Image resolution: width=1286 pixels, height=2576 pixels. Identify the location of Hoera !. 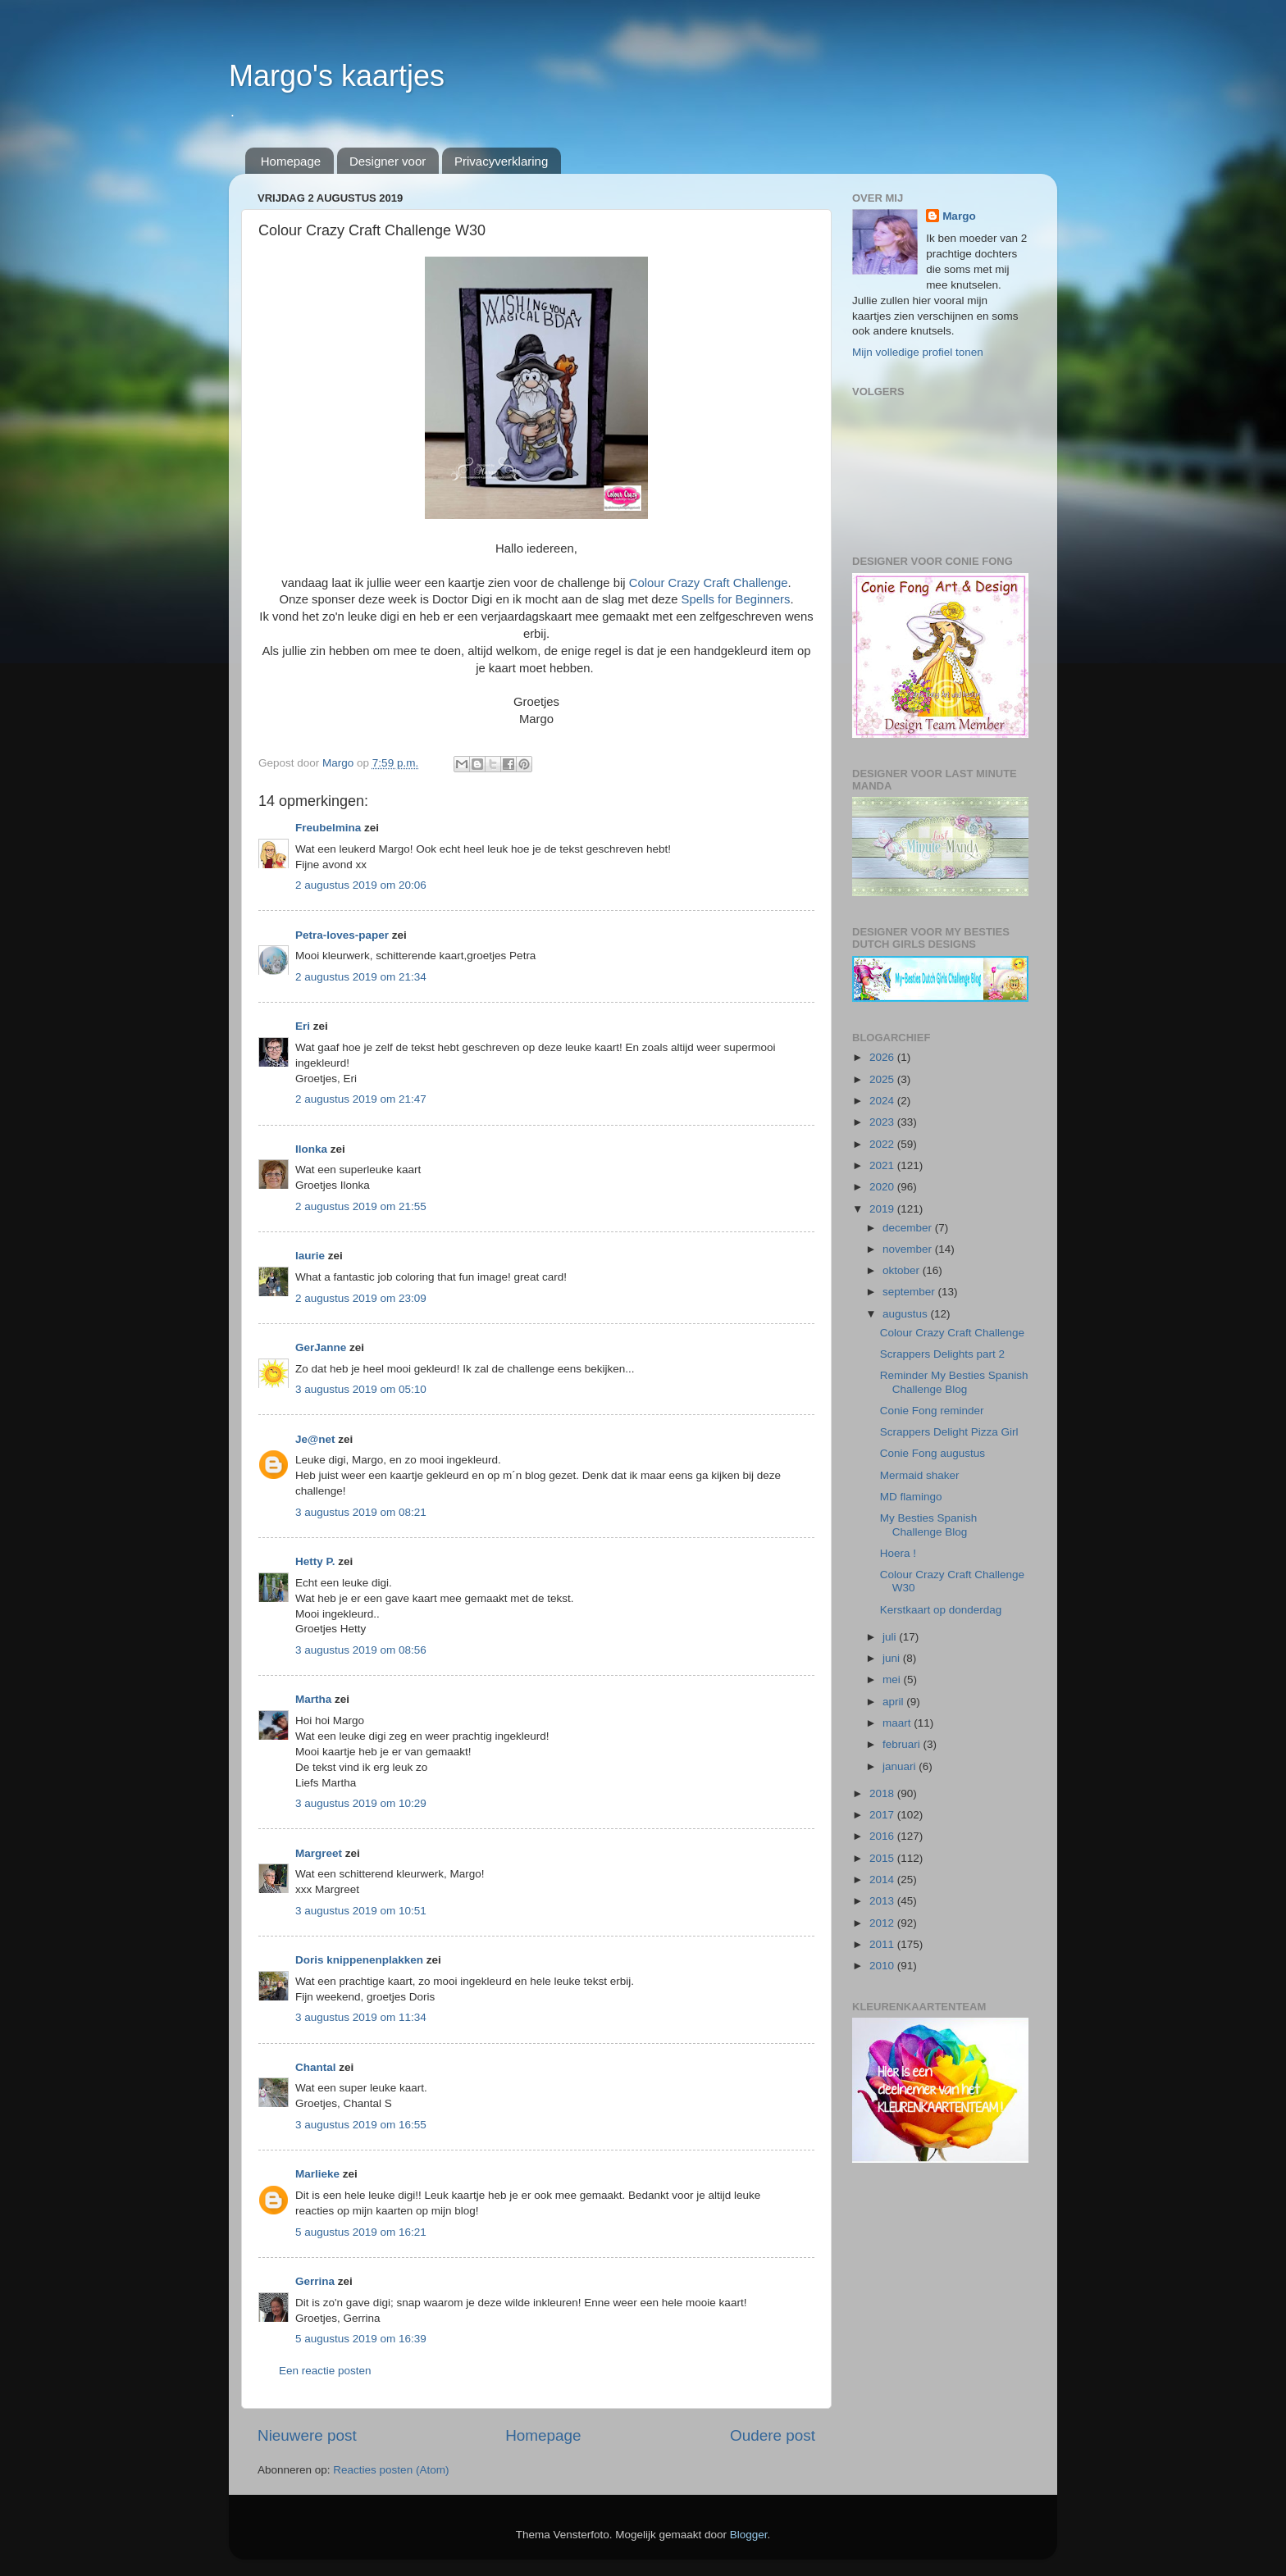
(898, 1553).